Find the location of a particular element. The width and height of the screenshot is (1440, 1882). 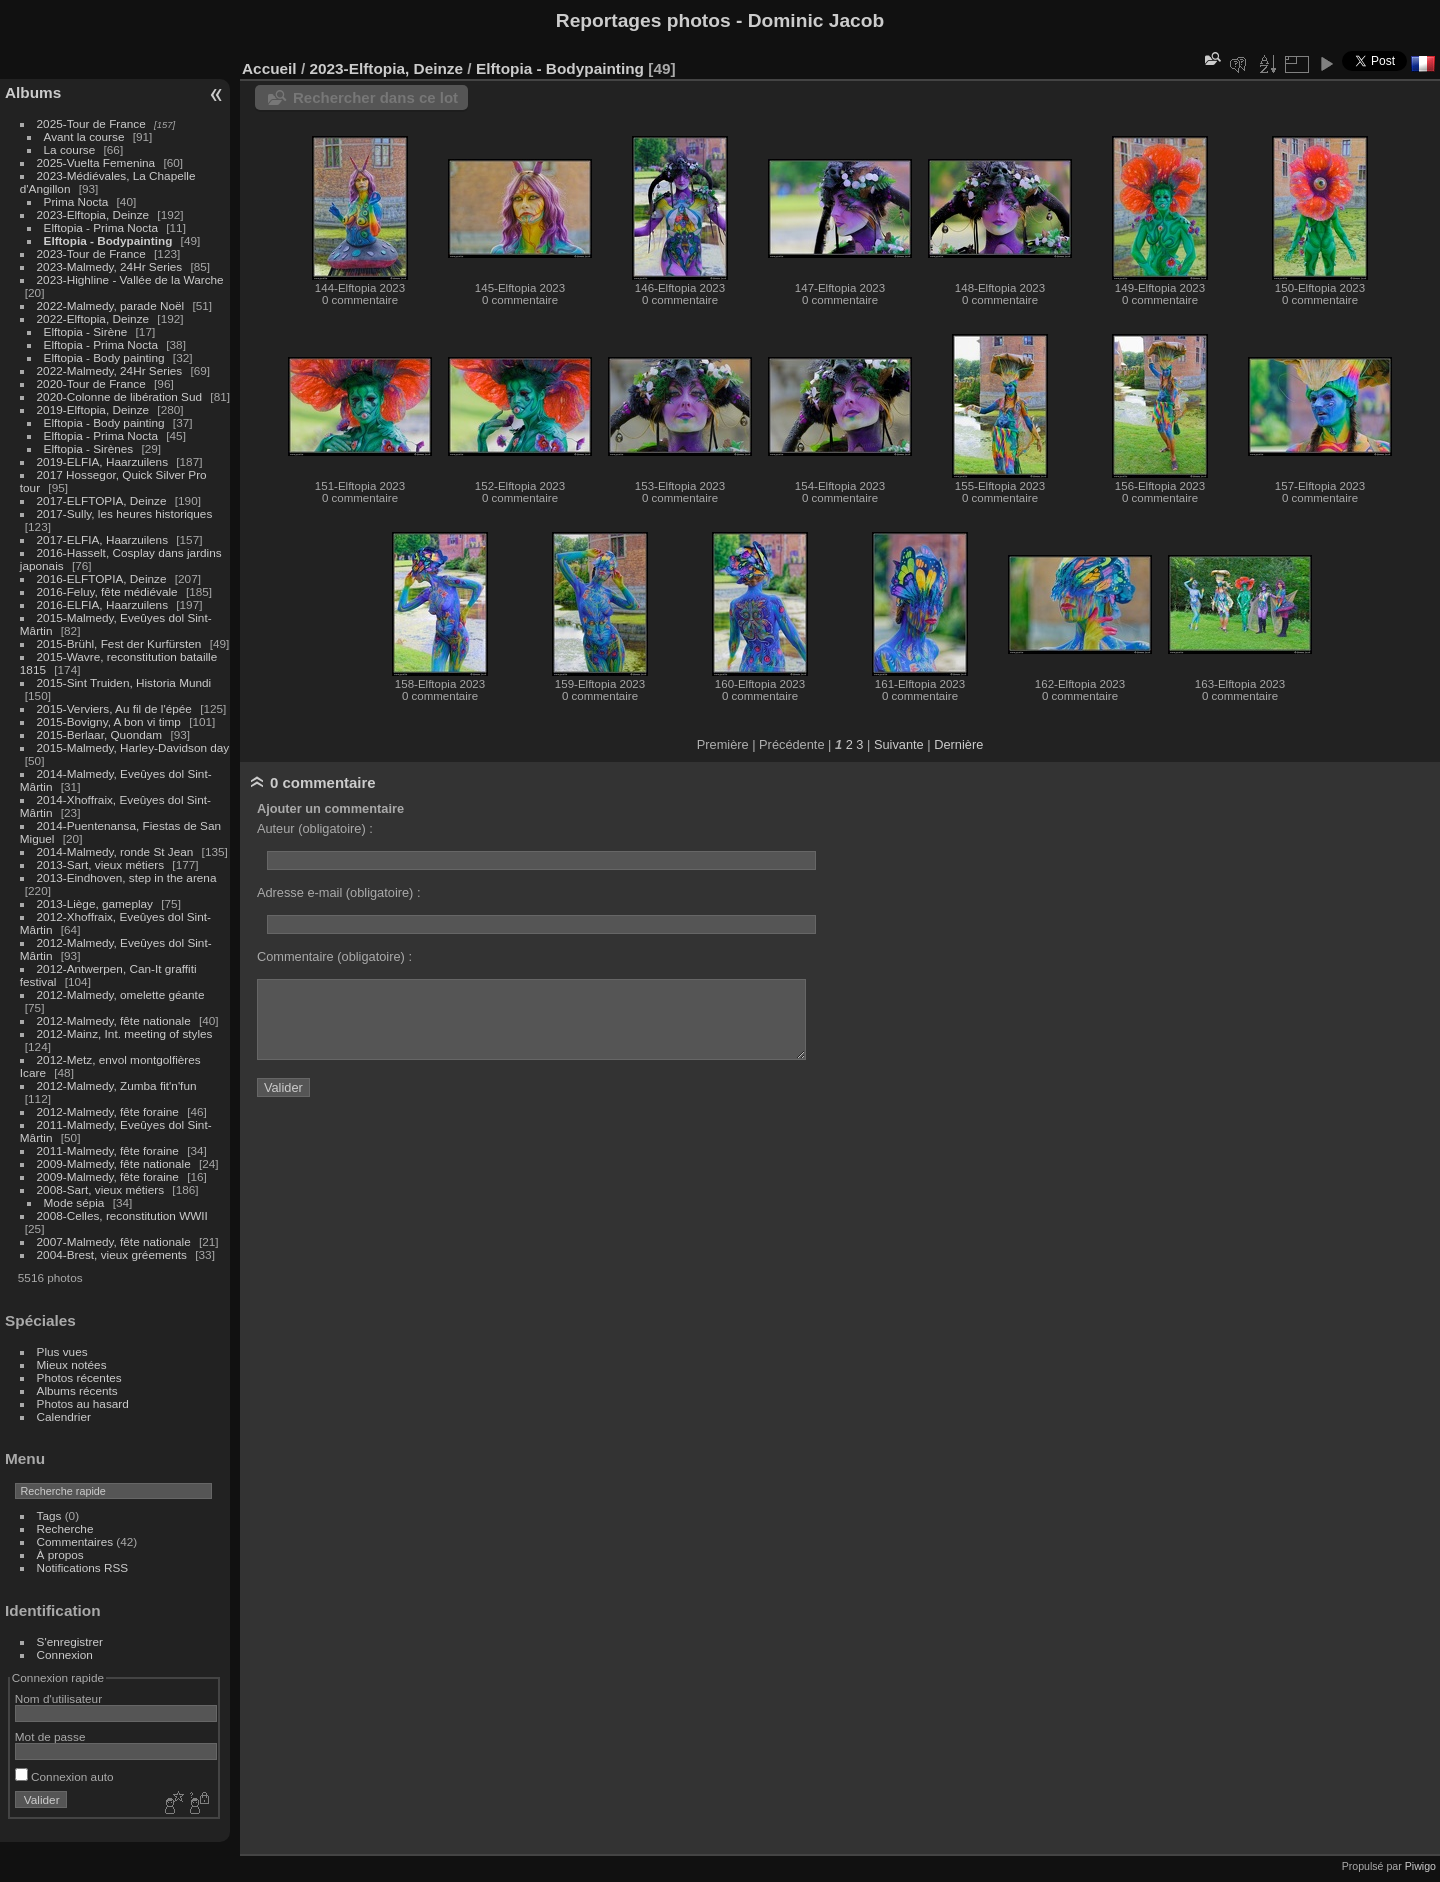

2014-Malmedy, ronde St Jean is located at coordinates (115, 851).